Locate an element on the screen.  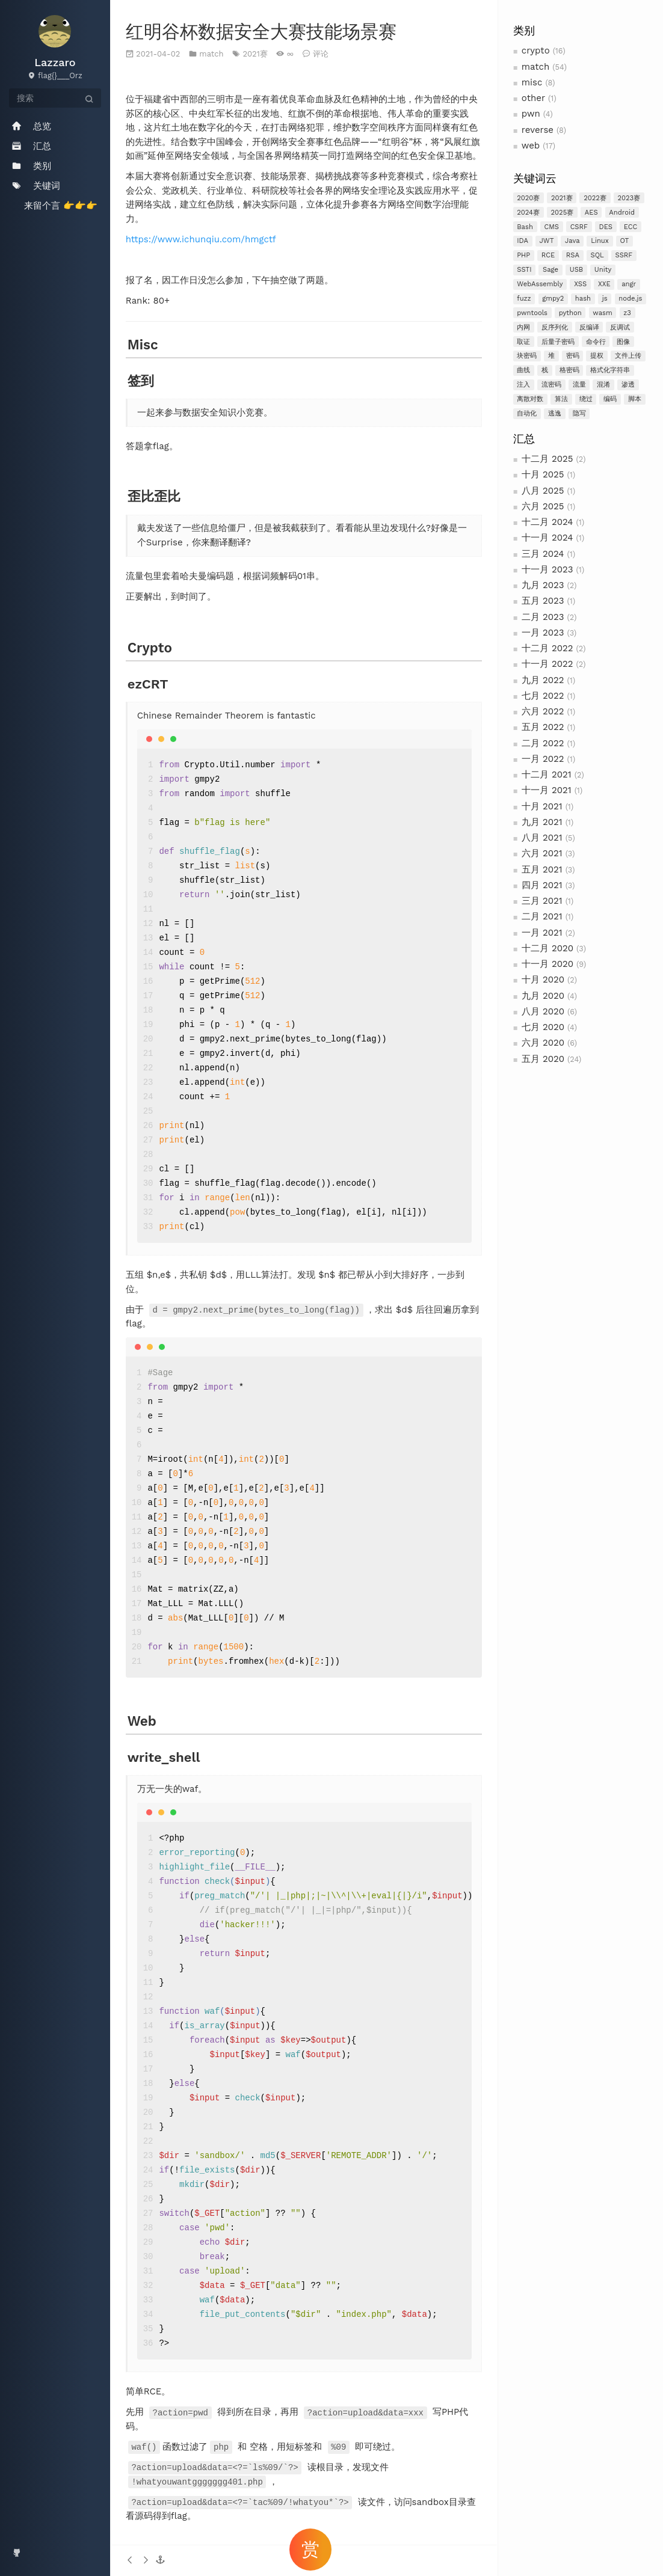
二月 2021 is located at coordinates (542, 916).